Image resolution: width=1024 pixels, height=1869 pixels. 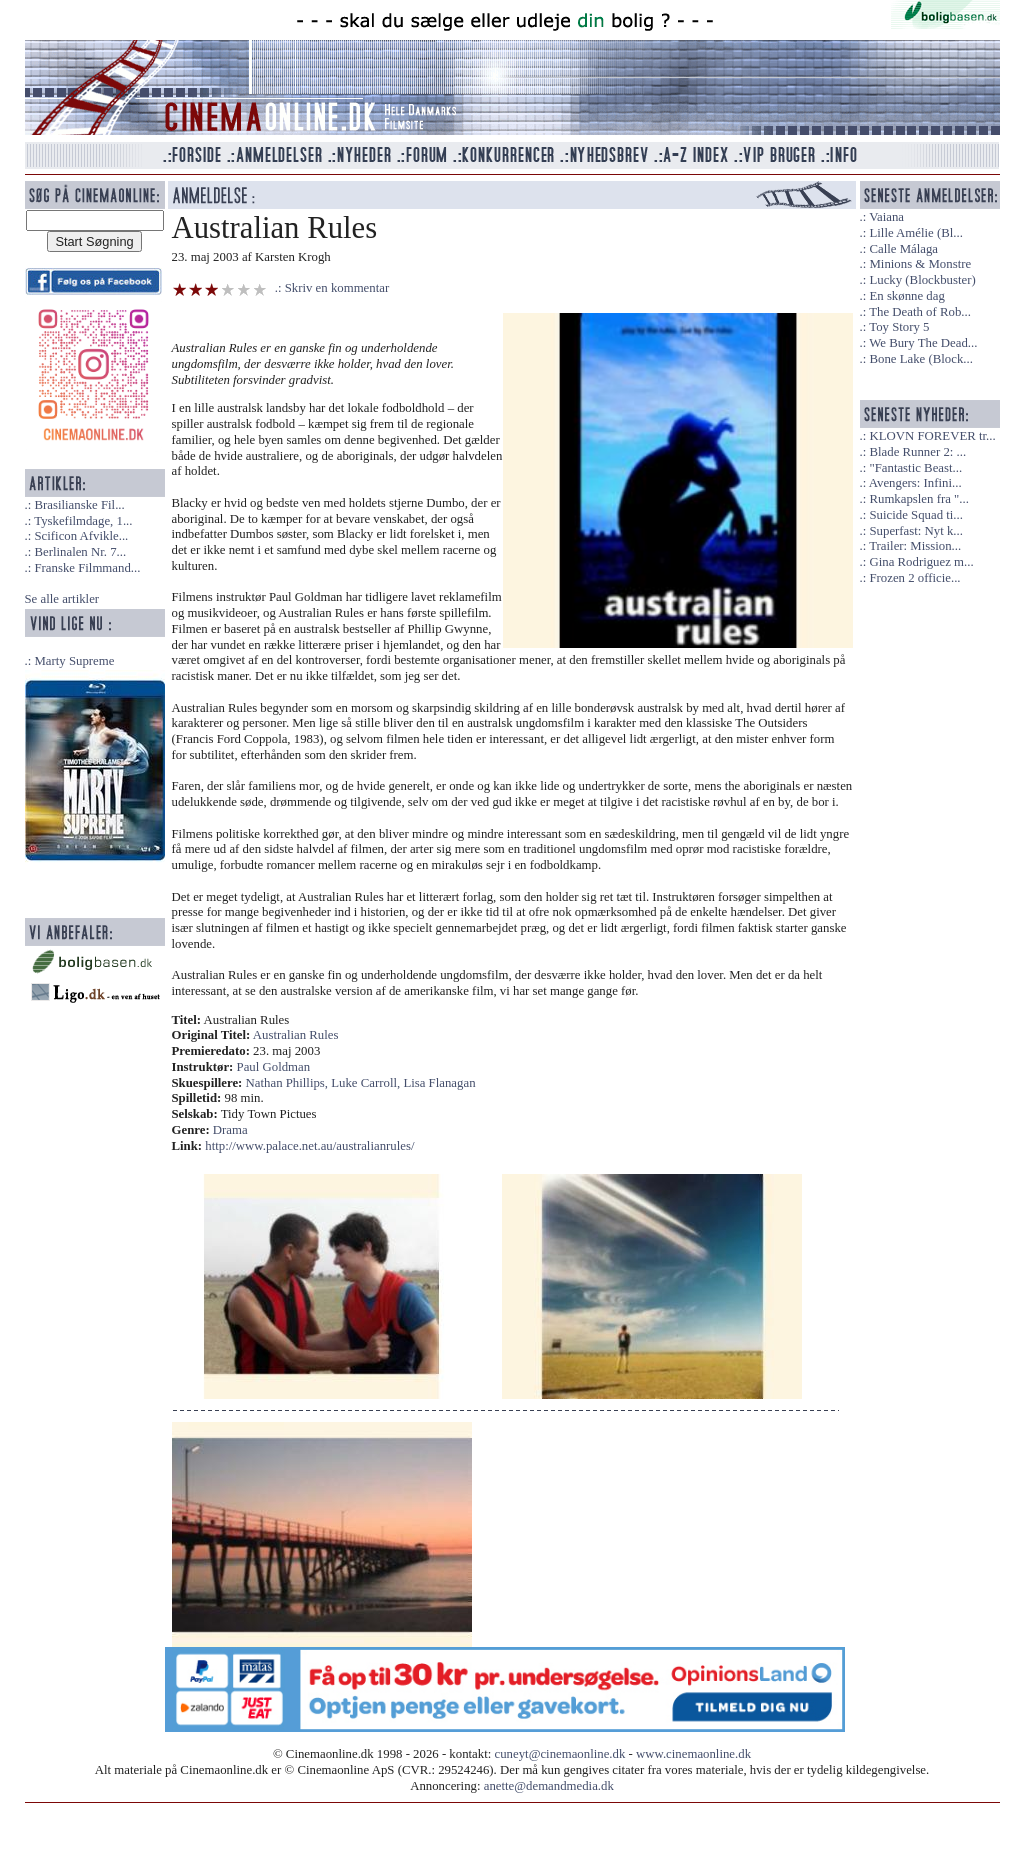 What do you see at coordinates (80, 552) in the screenshot?
I see `Berlinalen Nr. 7...` at bounding box center [80, 552].